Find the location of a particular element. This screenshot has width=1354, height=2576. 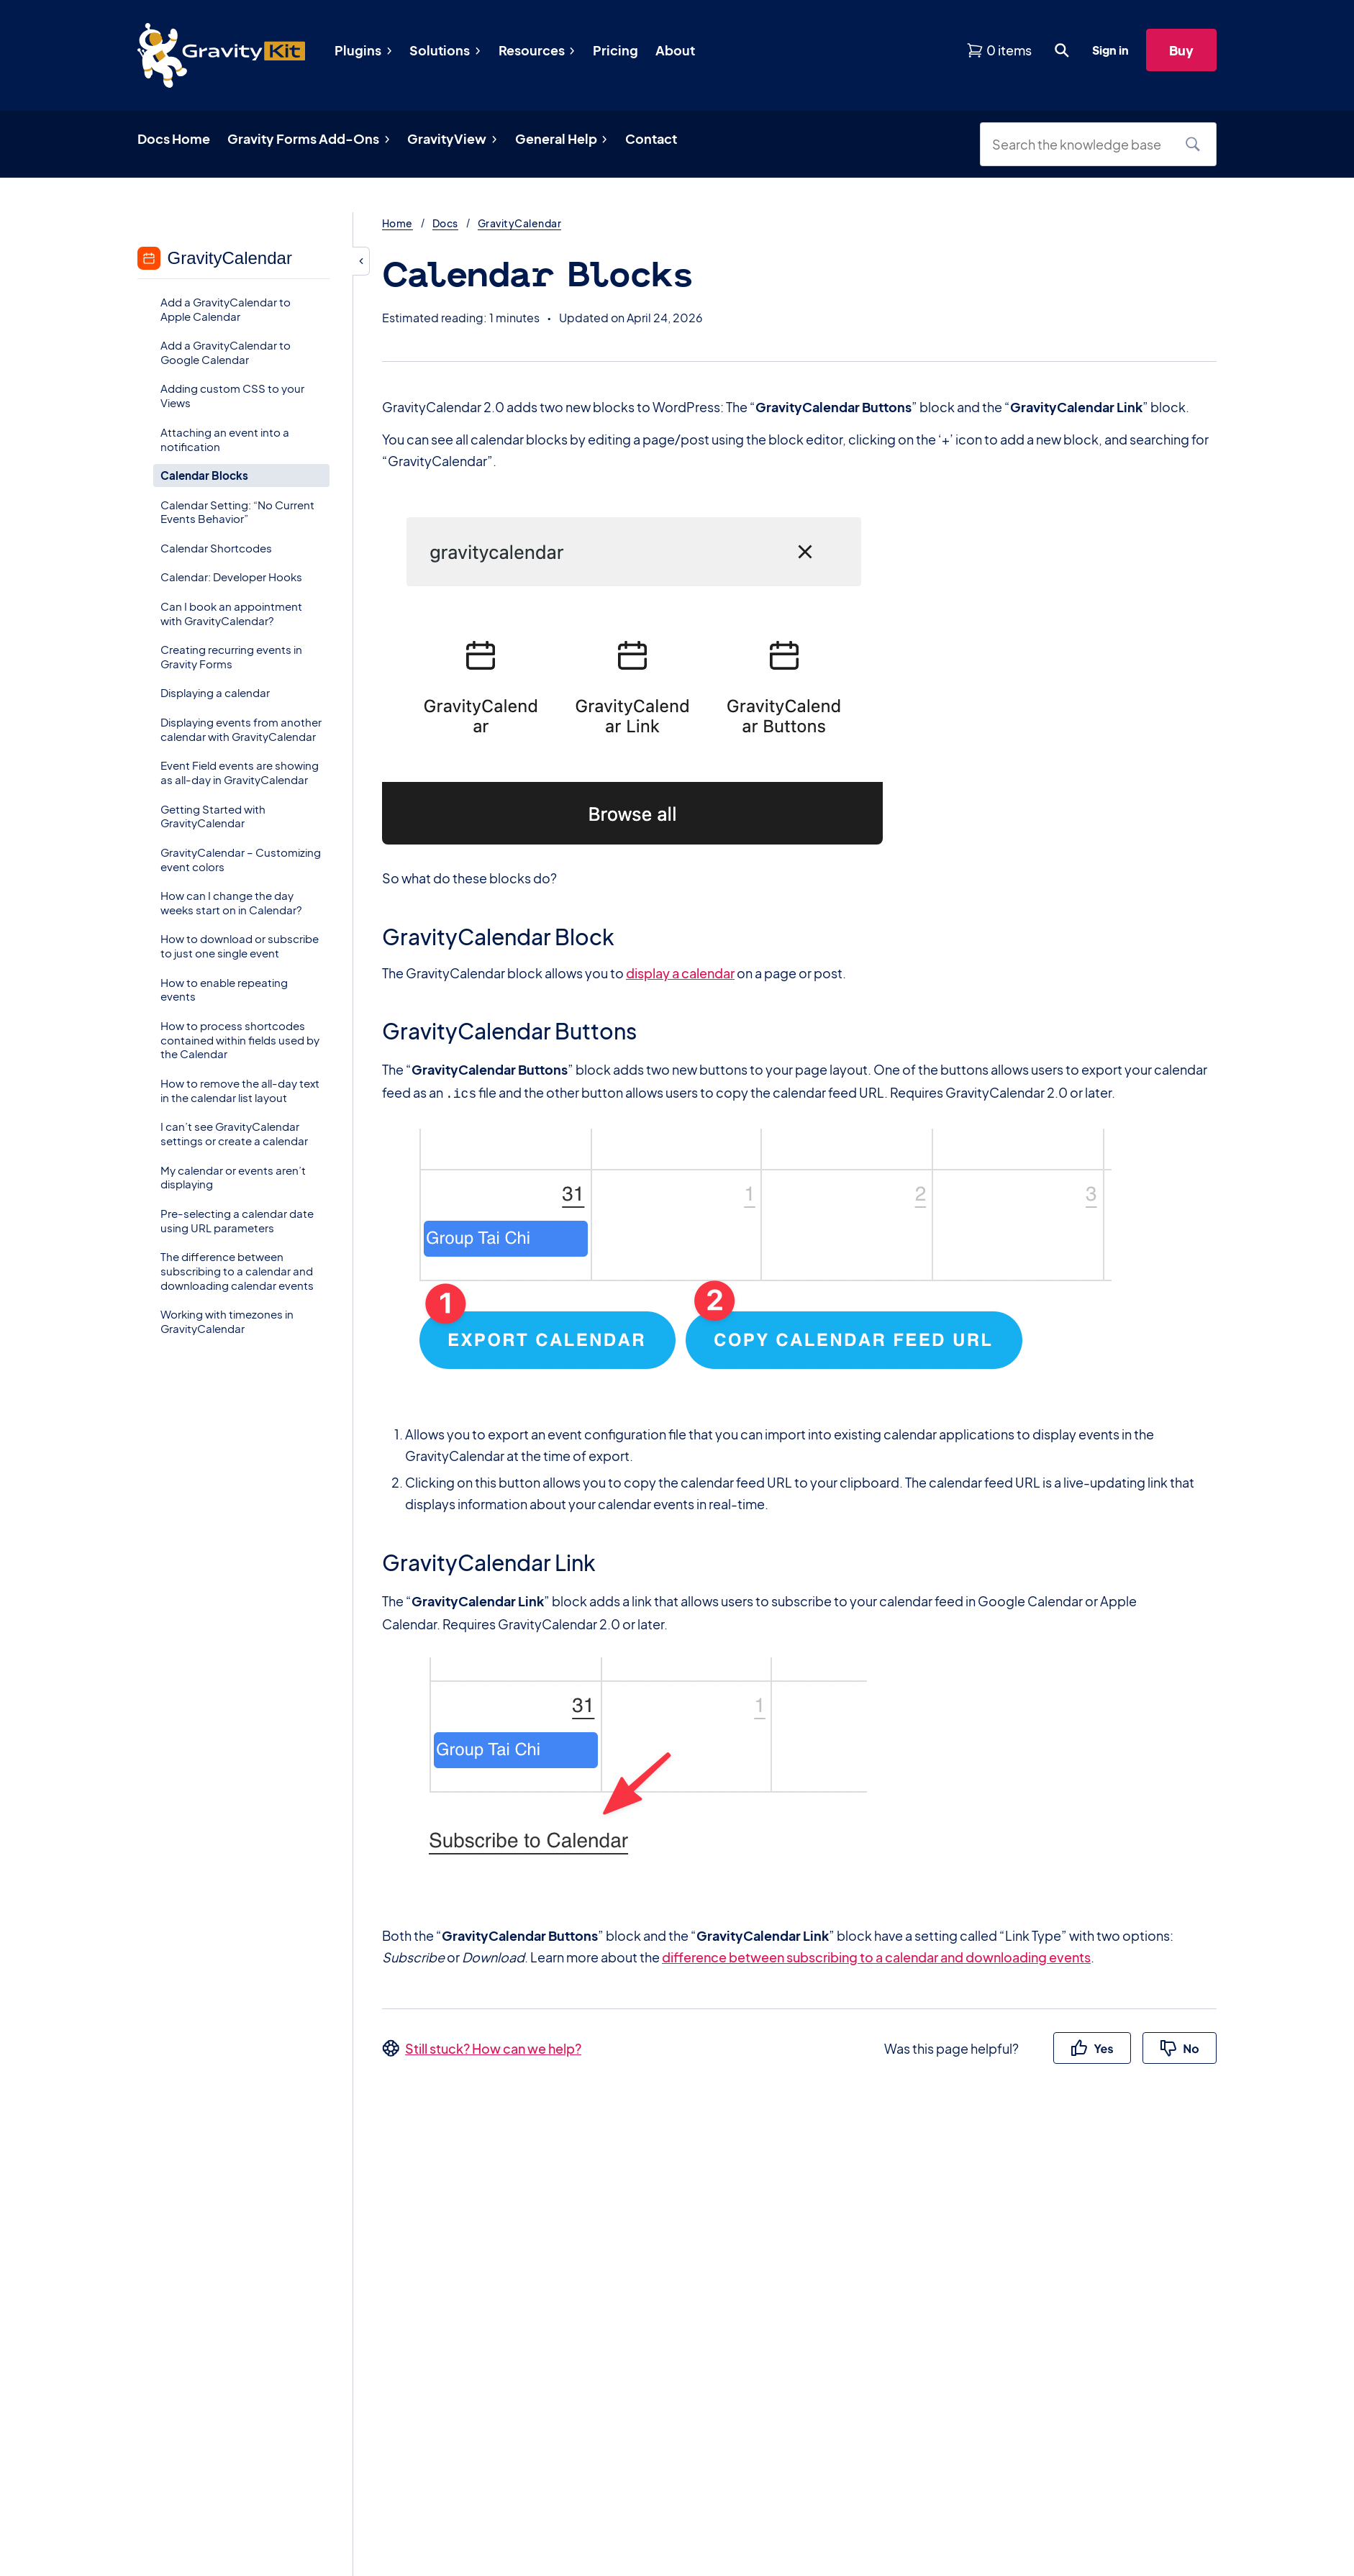

How can I change the day weeks start on in Calendar? is located at coordinates (231, 902).